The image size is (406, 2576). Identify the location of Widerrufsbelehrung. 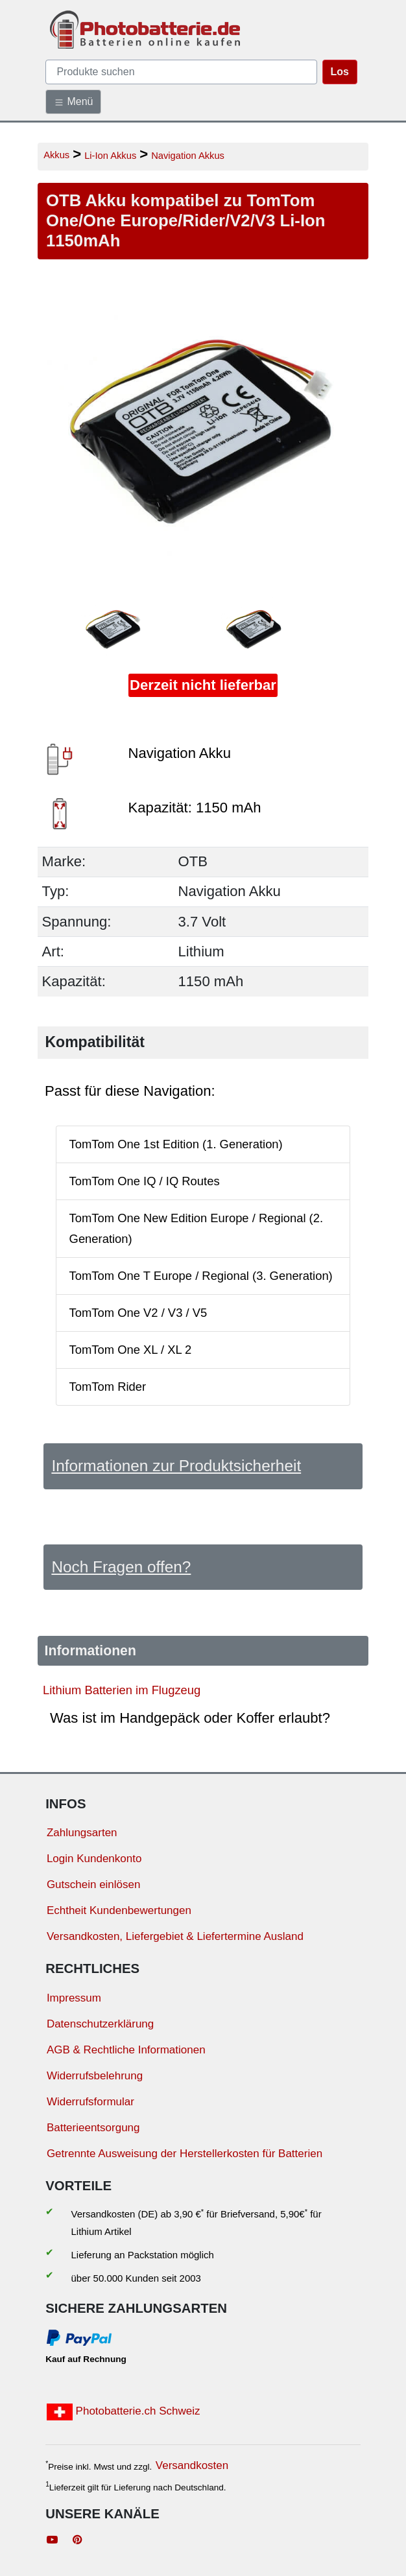
(95, 2076).